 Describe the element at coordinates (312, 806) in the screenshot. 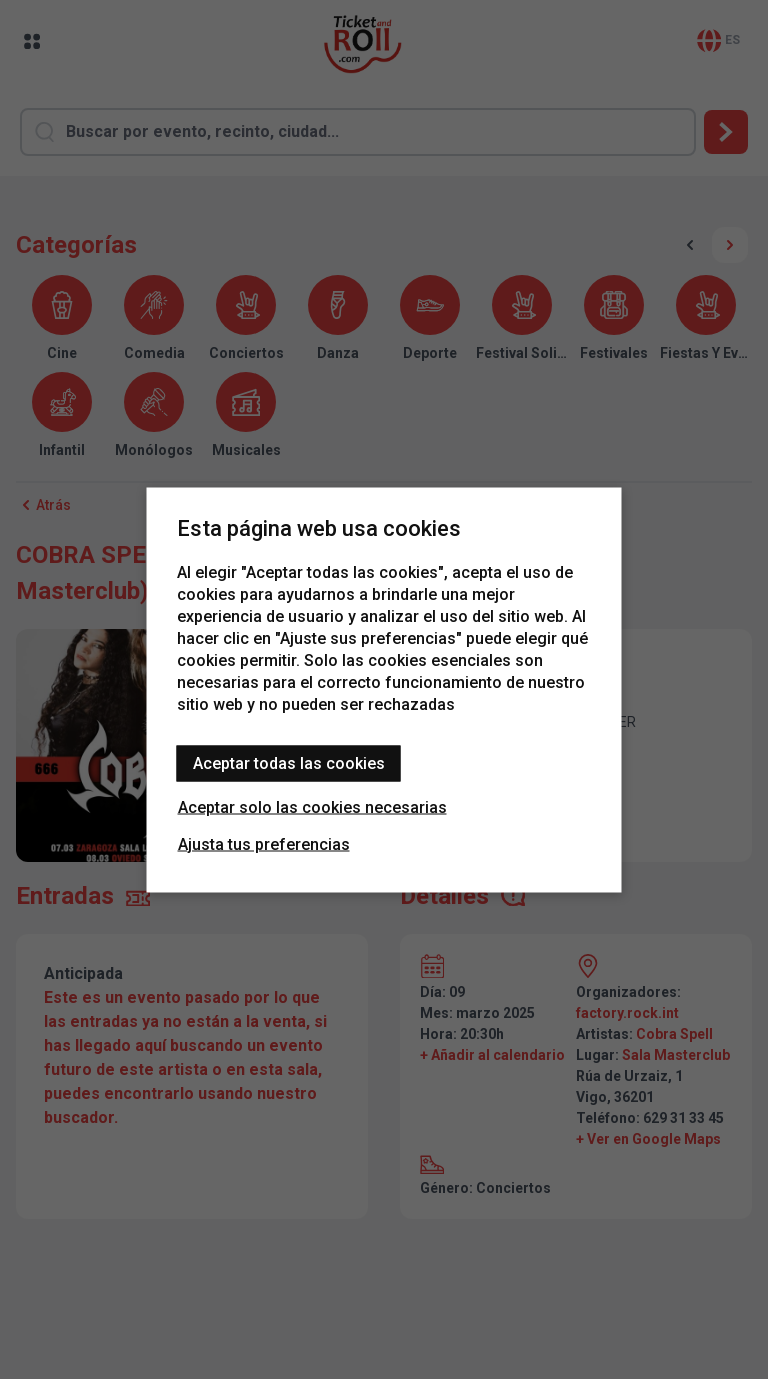

I see `Aceptar solo las cookies necesarias` at that location.